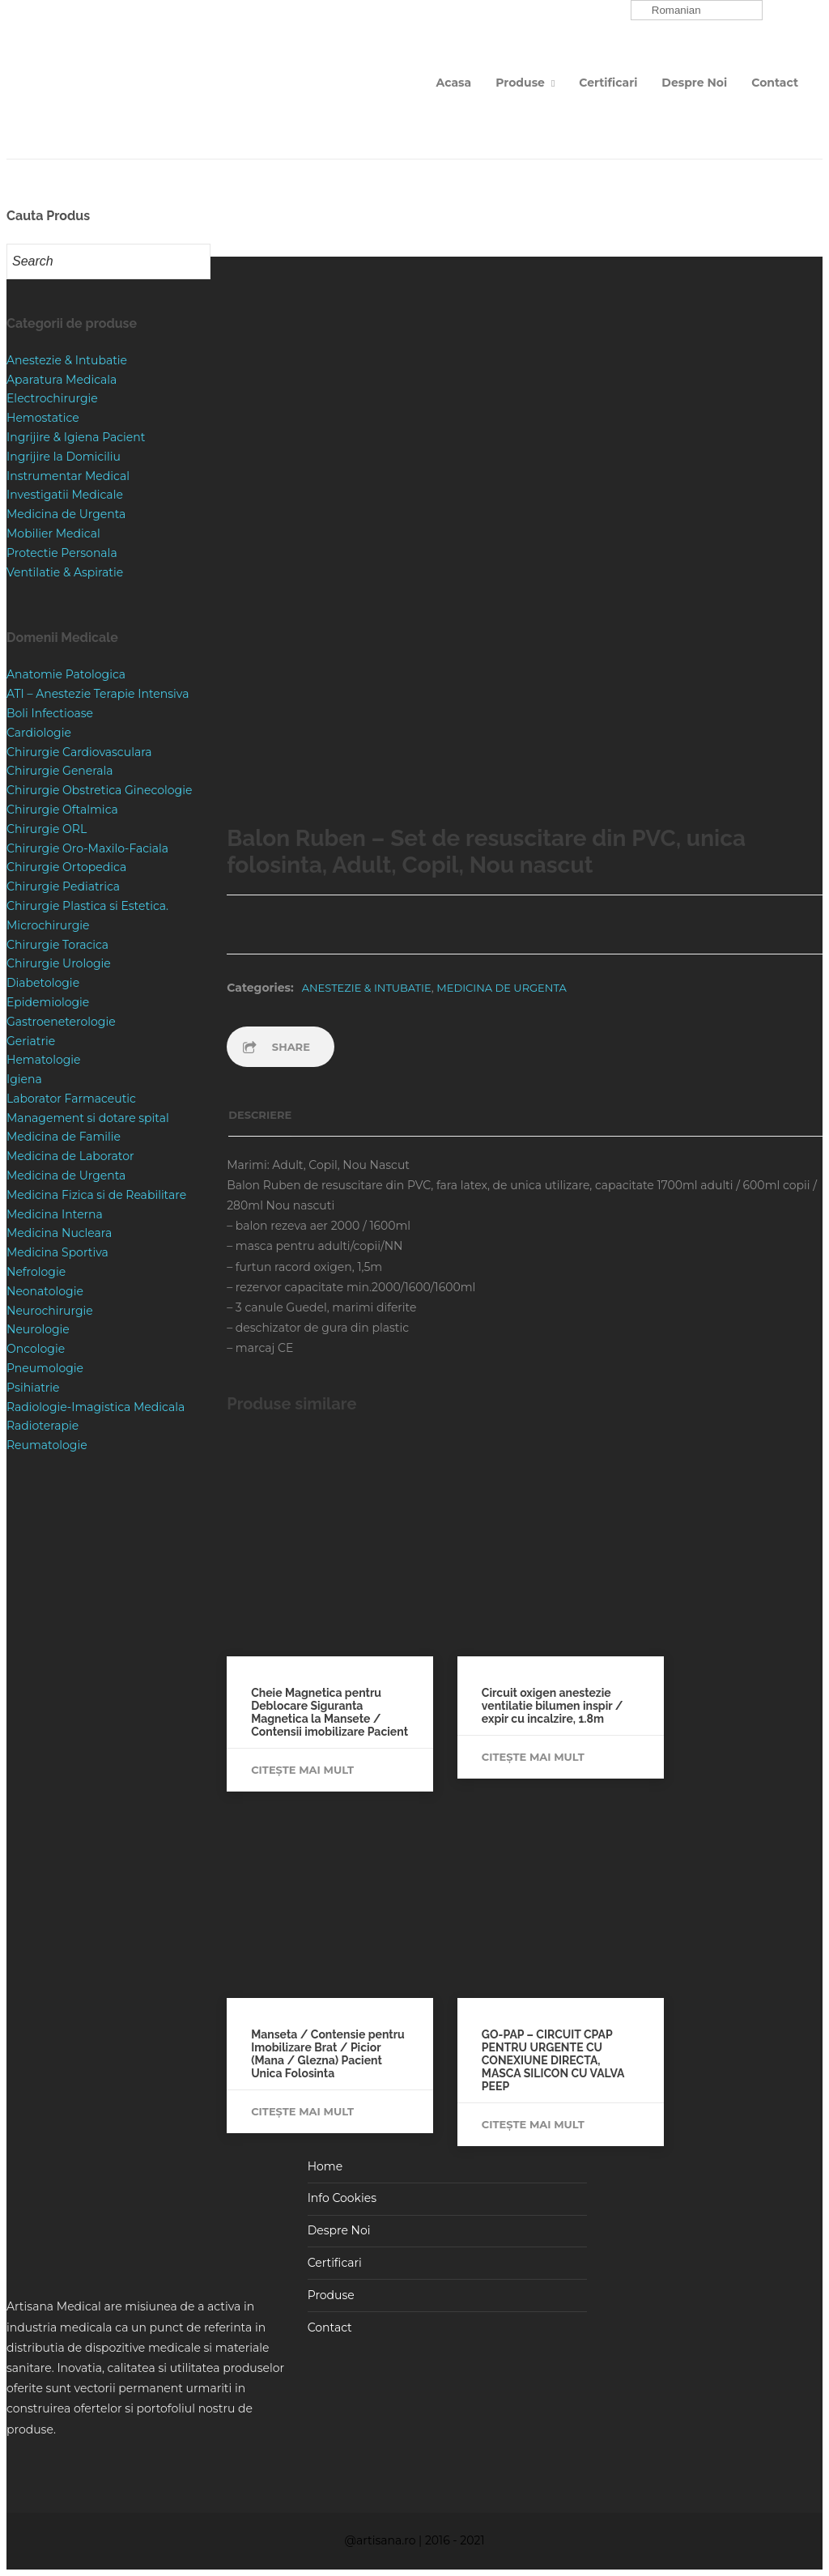  I want to click on Certificari, so click(608, 82).